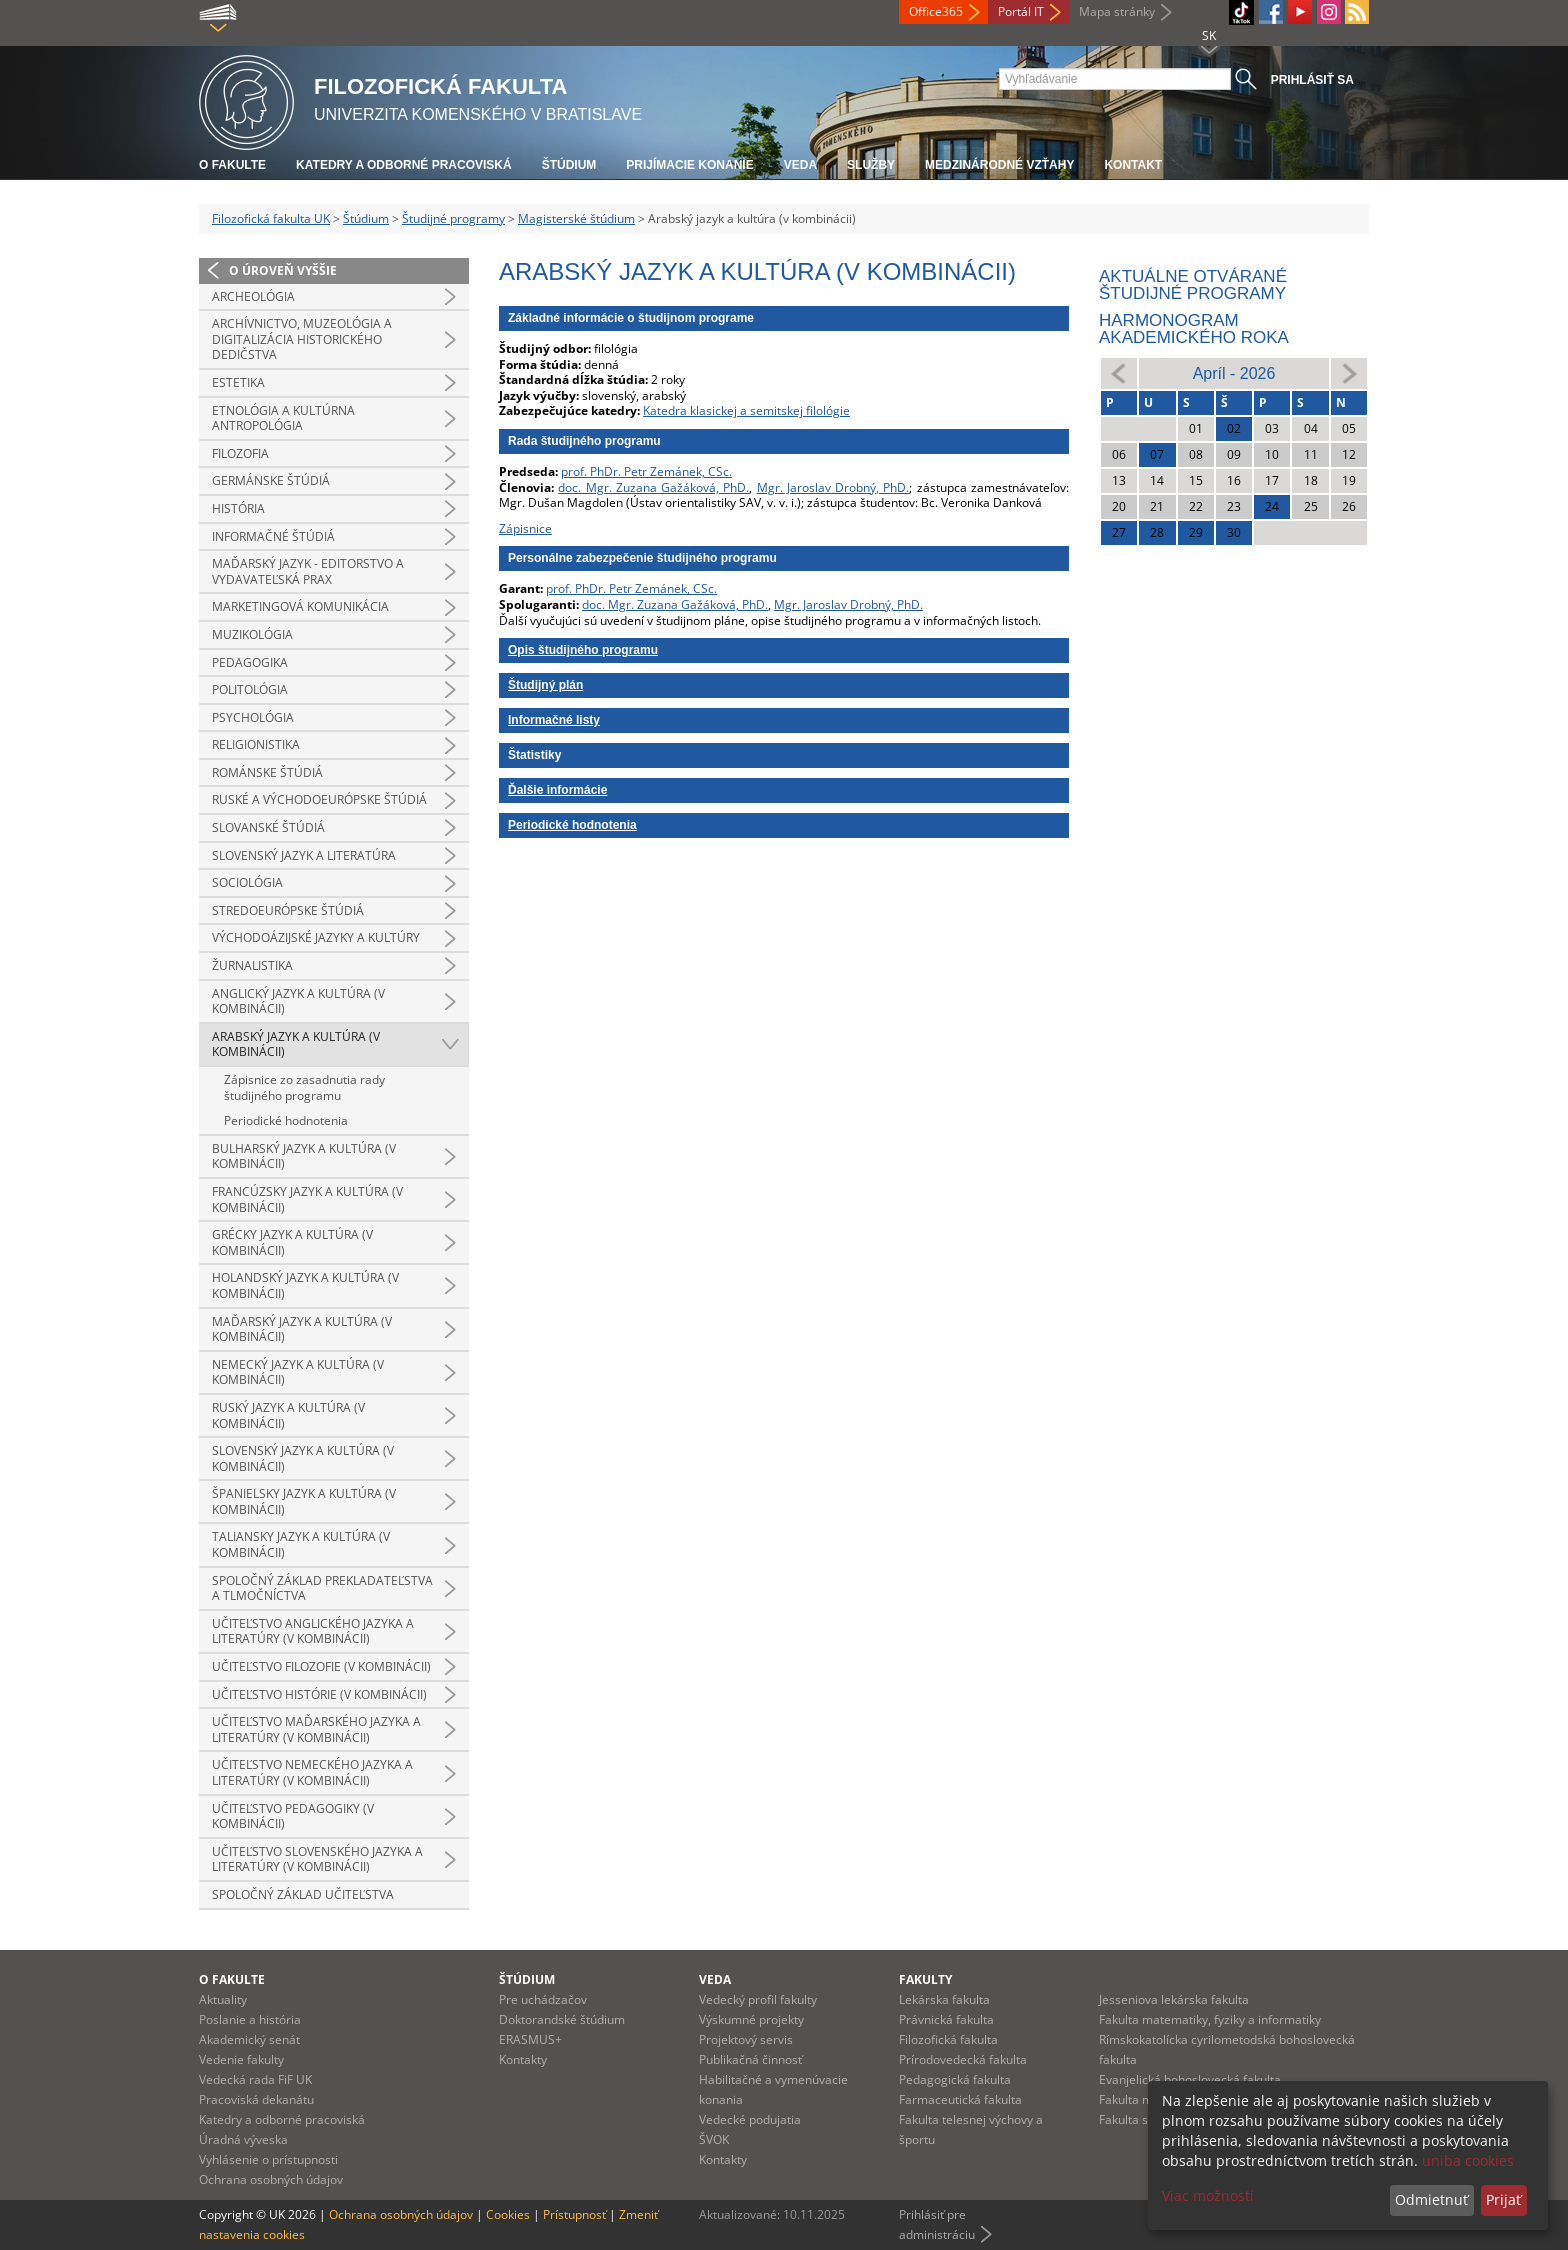 The height and width of the screenshot is (2250, 1568). I want to click on Politológia, so click(250, 689).